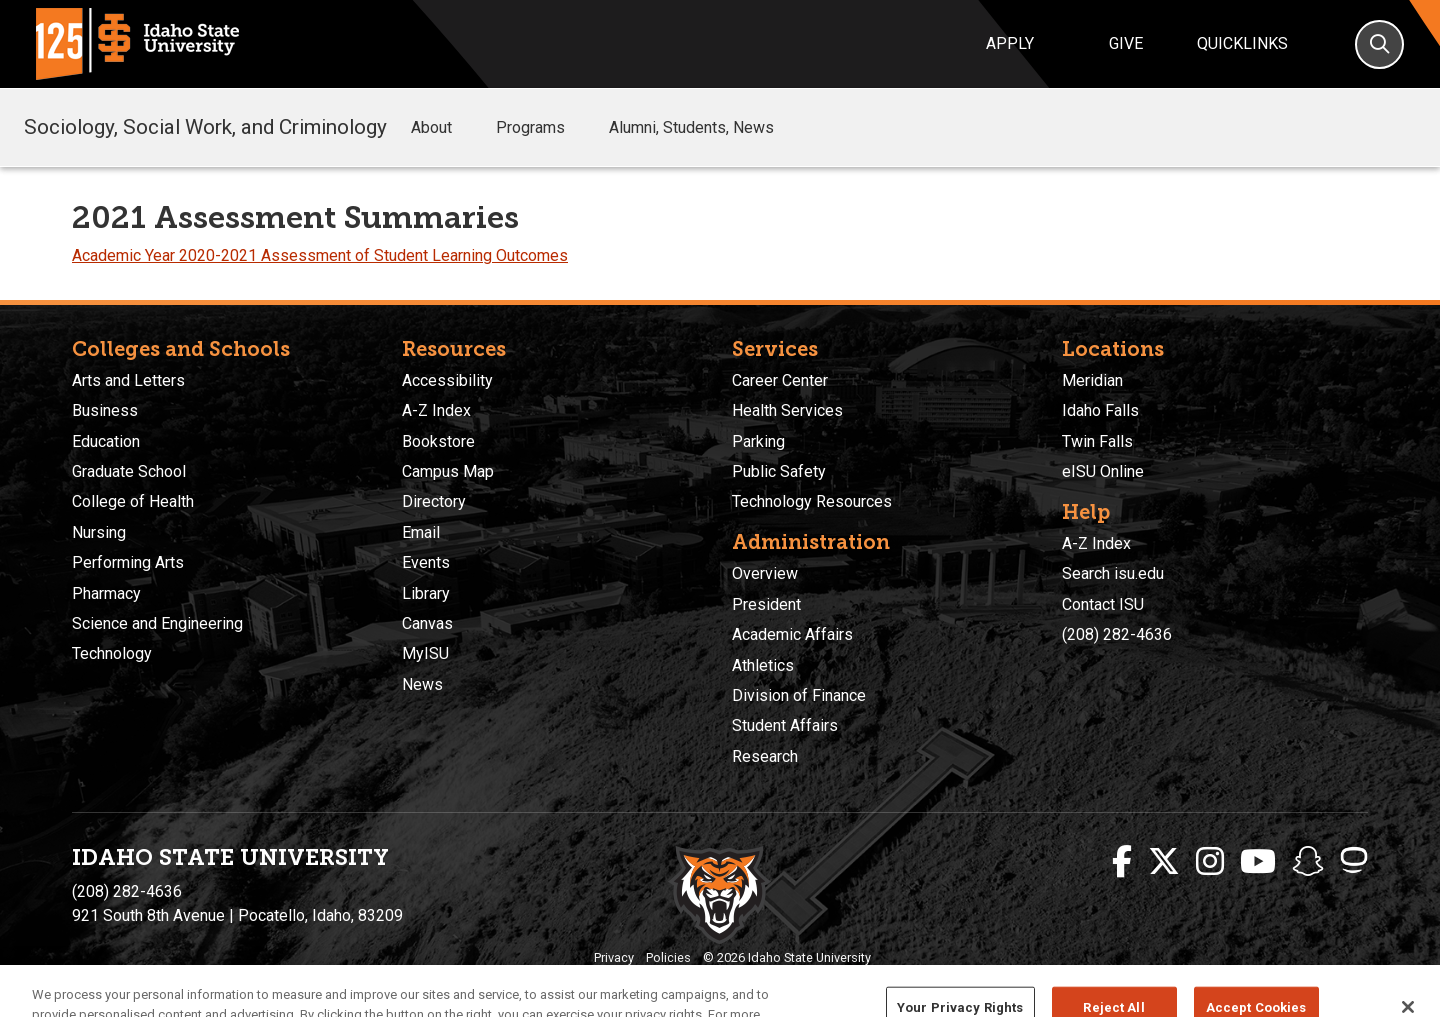 This screenshot has height=1017, width=1440. Describe the element at coordinates (1258, 862) in the screenshot. I see `[ISU Youtube]` at that location.